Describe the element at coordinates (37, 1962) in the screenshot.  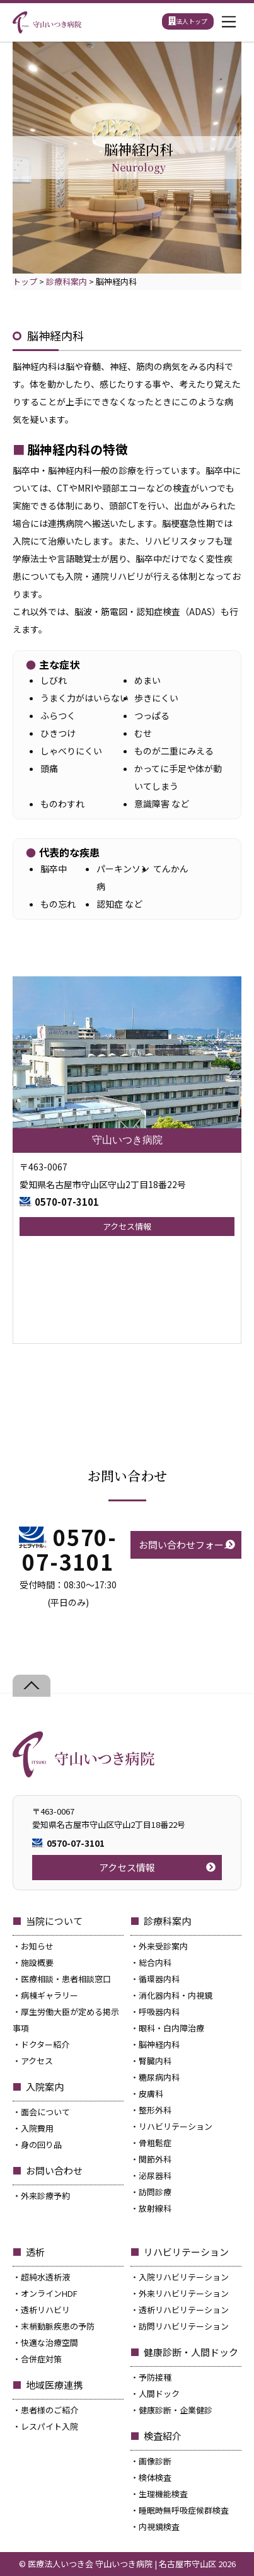
I see `施設概要` at that location.